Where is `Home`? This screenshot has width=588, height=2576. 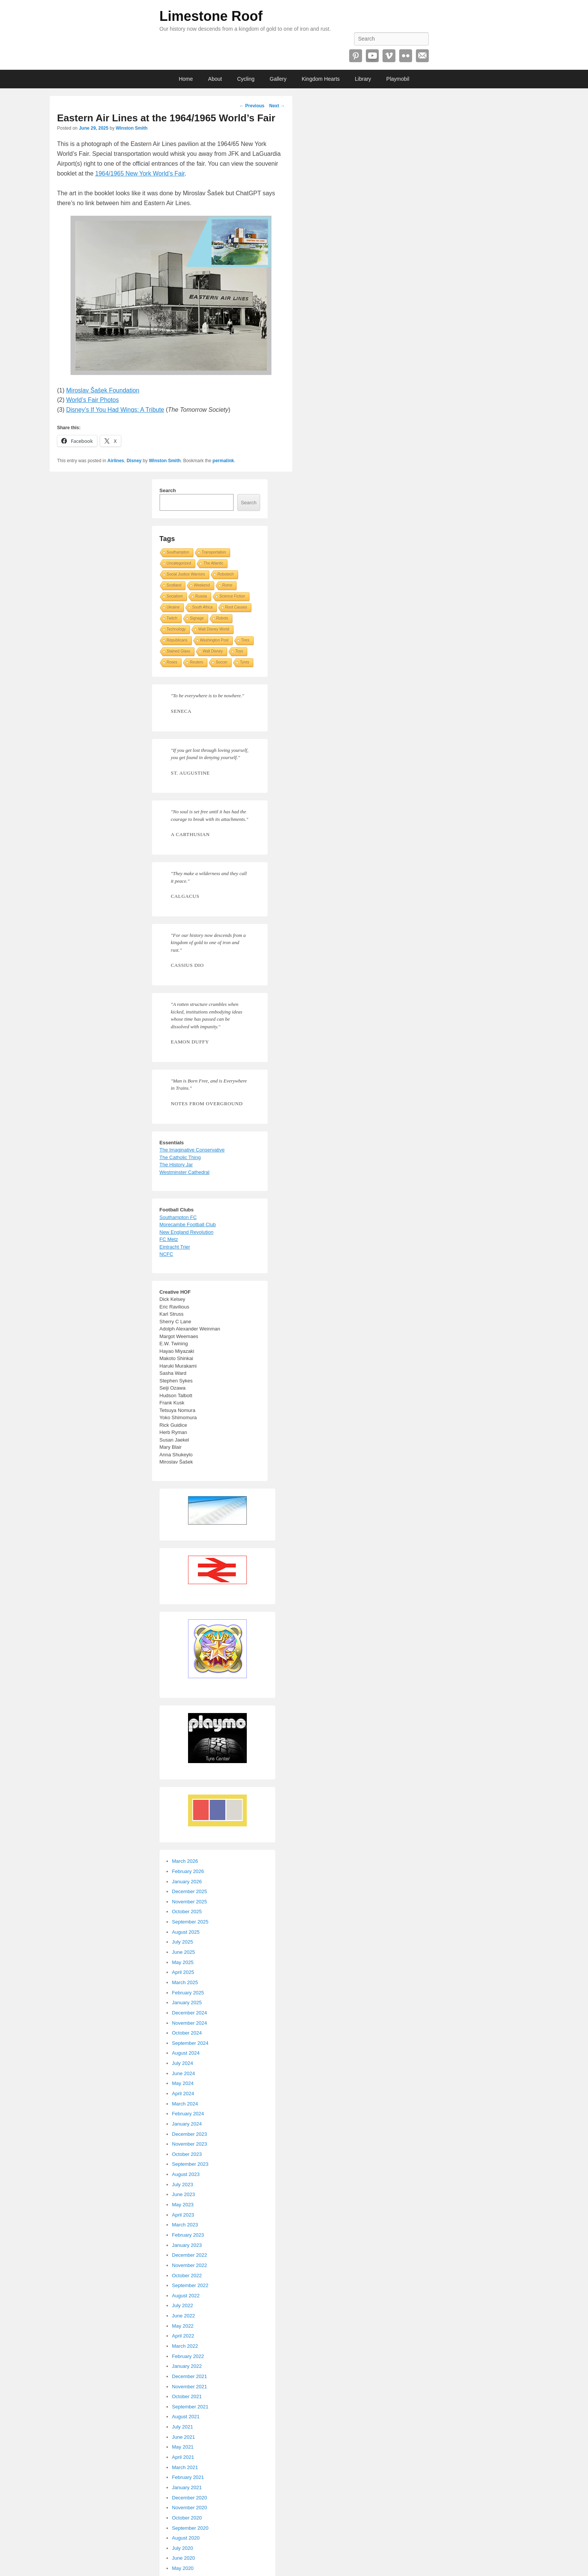
Home is located at coordinates (186, 79).